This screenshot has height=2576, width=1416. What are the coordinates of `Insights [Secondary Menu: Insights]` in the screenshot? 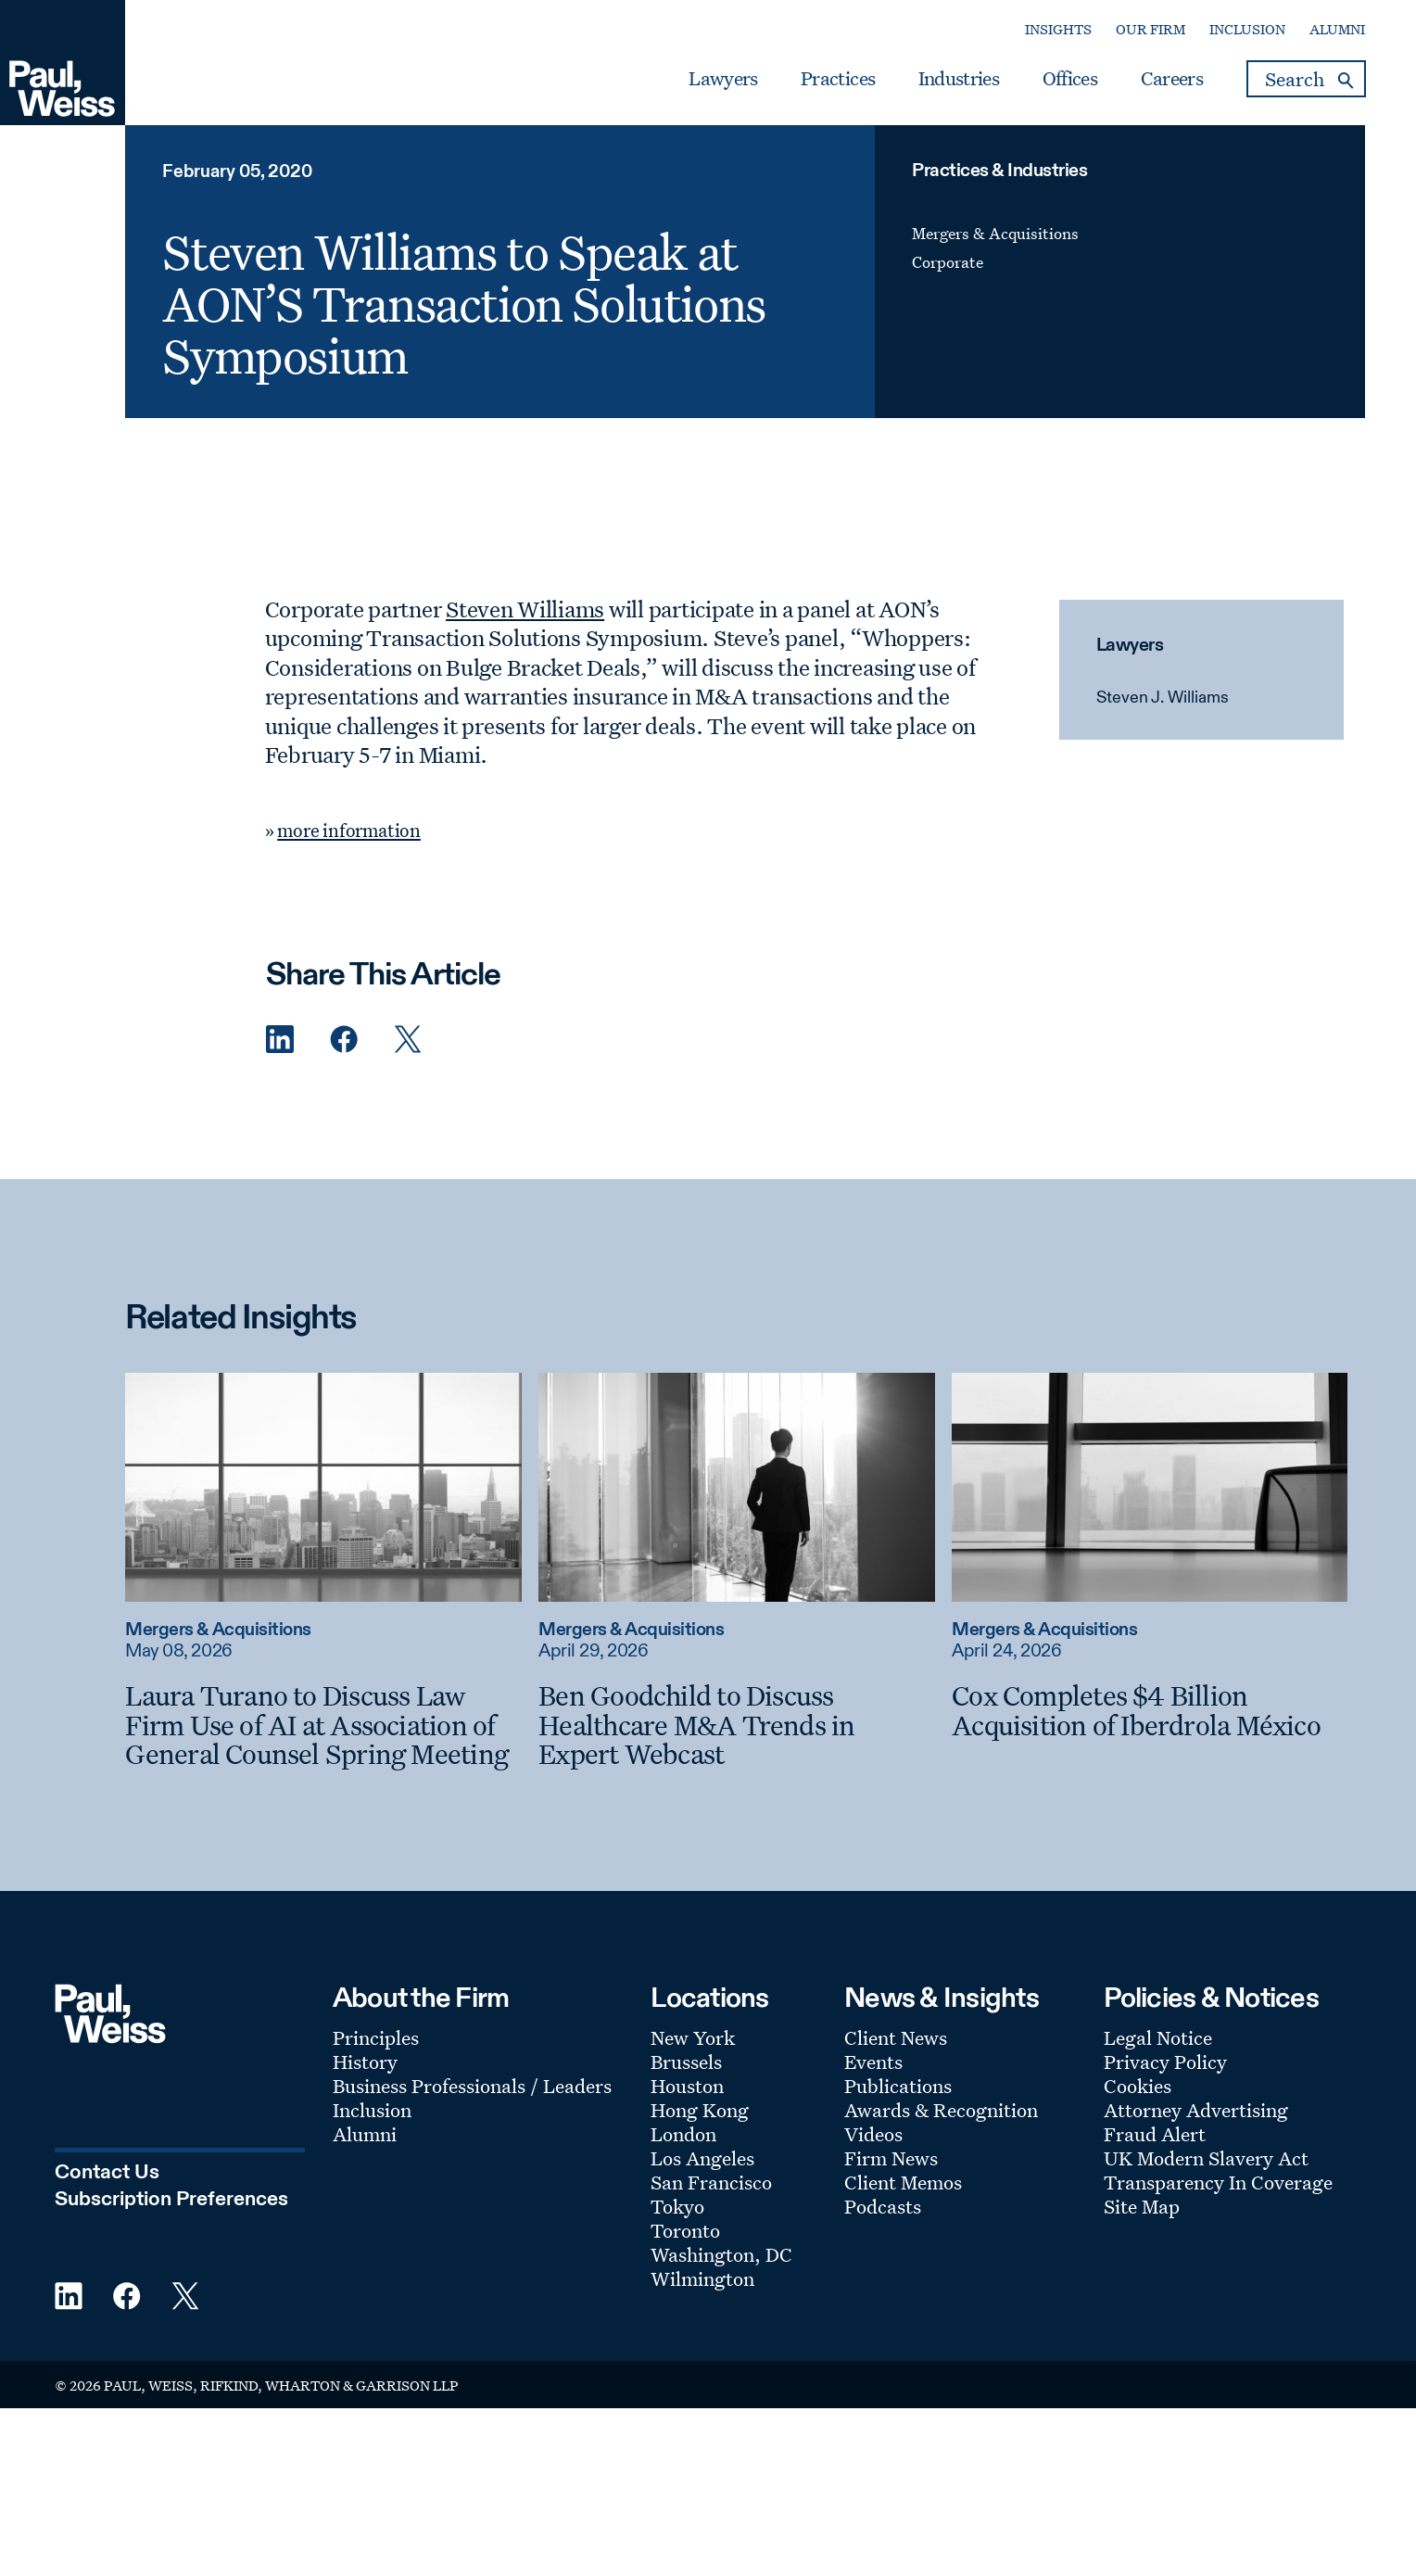 It's located at (1058, 29).